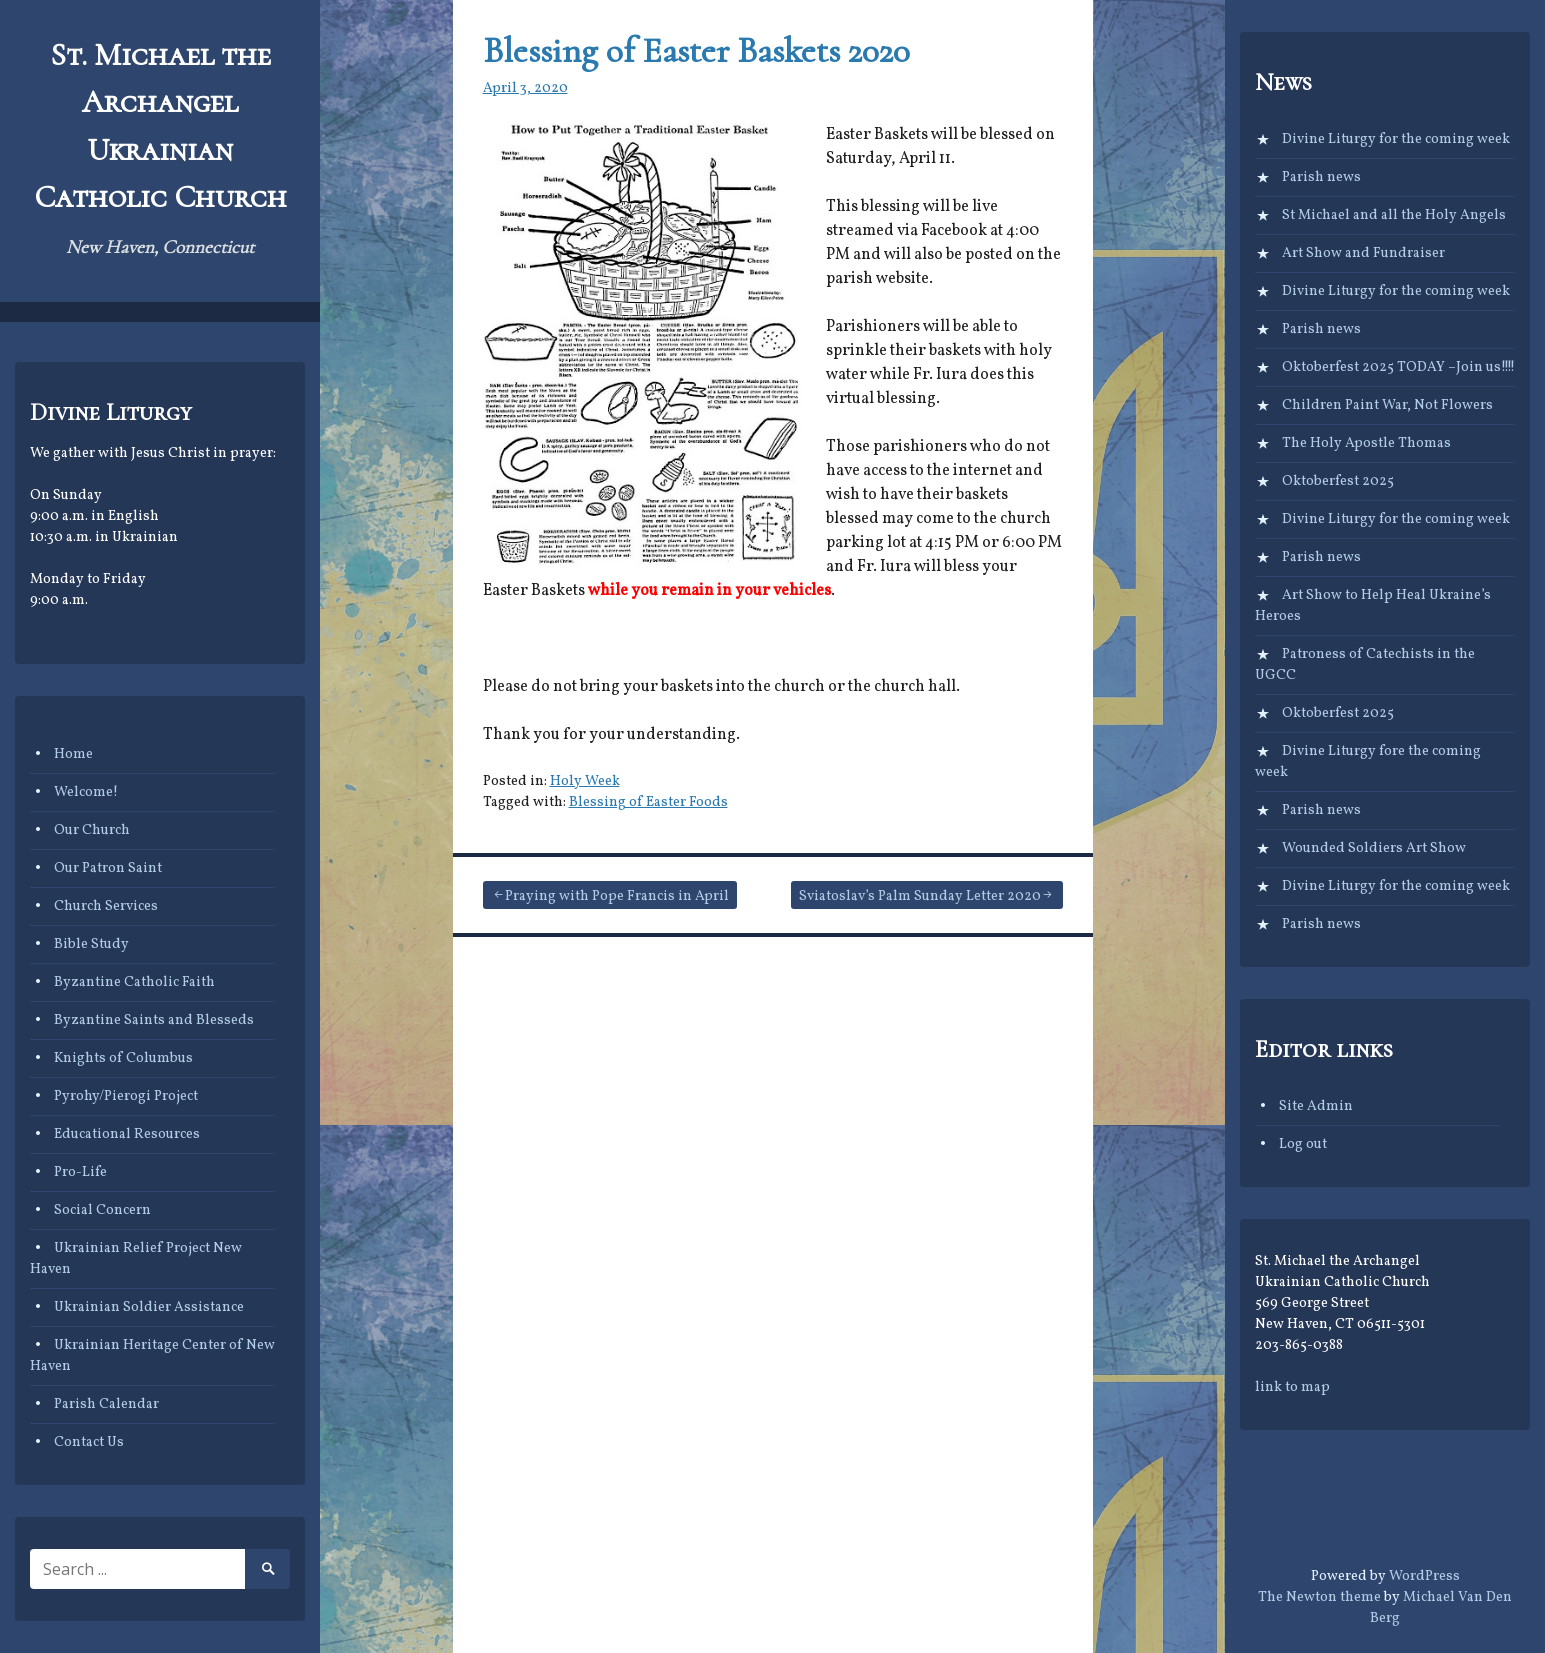 This screenshot has width=1545, height=1653. What do you see at coordinates (73, 754) in the screenshot?
I see `Home` at bounding box center [73, 754].